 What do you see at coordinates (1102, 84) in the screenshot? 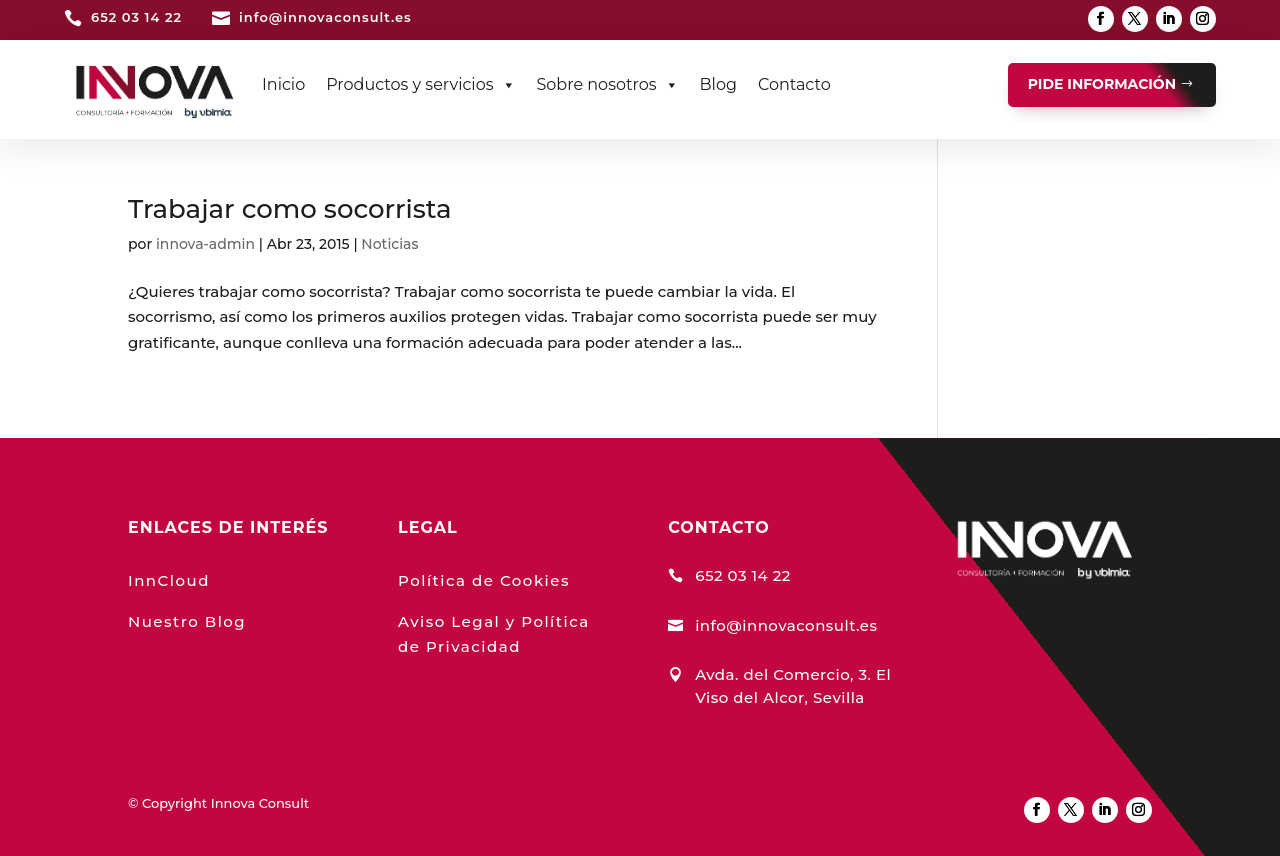
I see `PIDE INFORMACIÓN` at bounding box center [1102, 84].